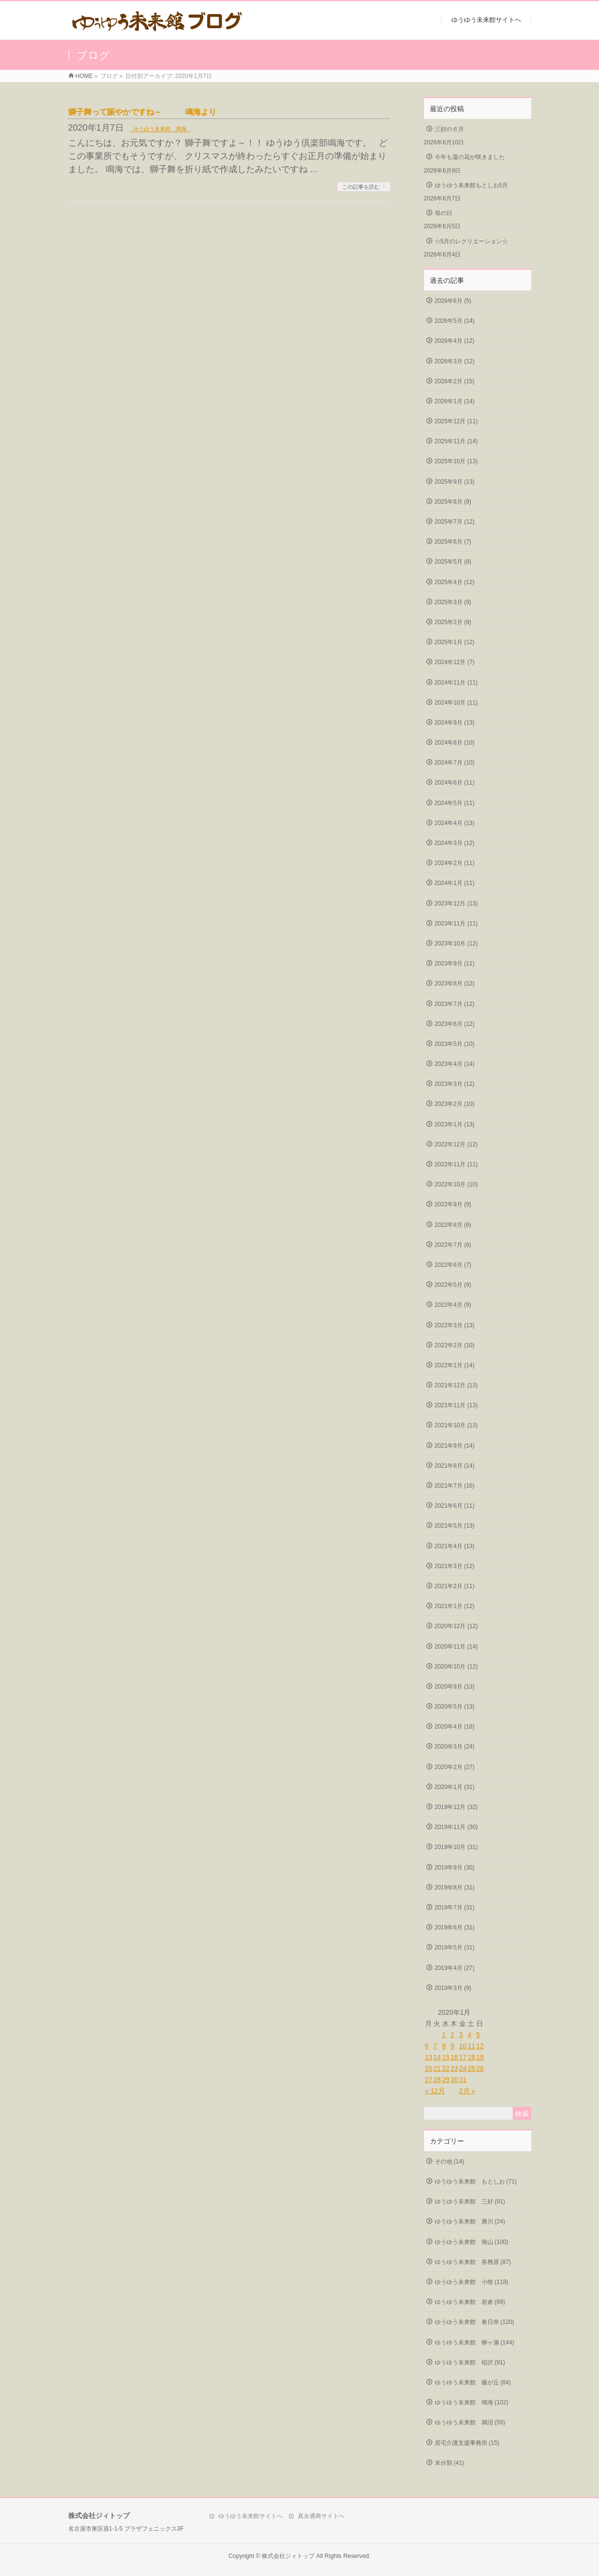 The image size is (599, 2576). Describe the element at coordinates (453, 541) in the screenshot. I see `2025年6月 (7)` at that location.